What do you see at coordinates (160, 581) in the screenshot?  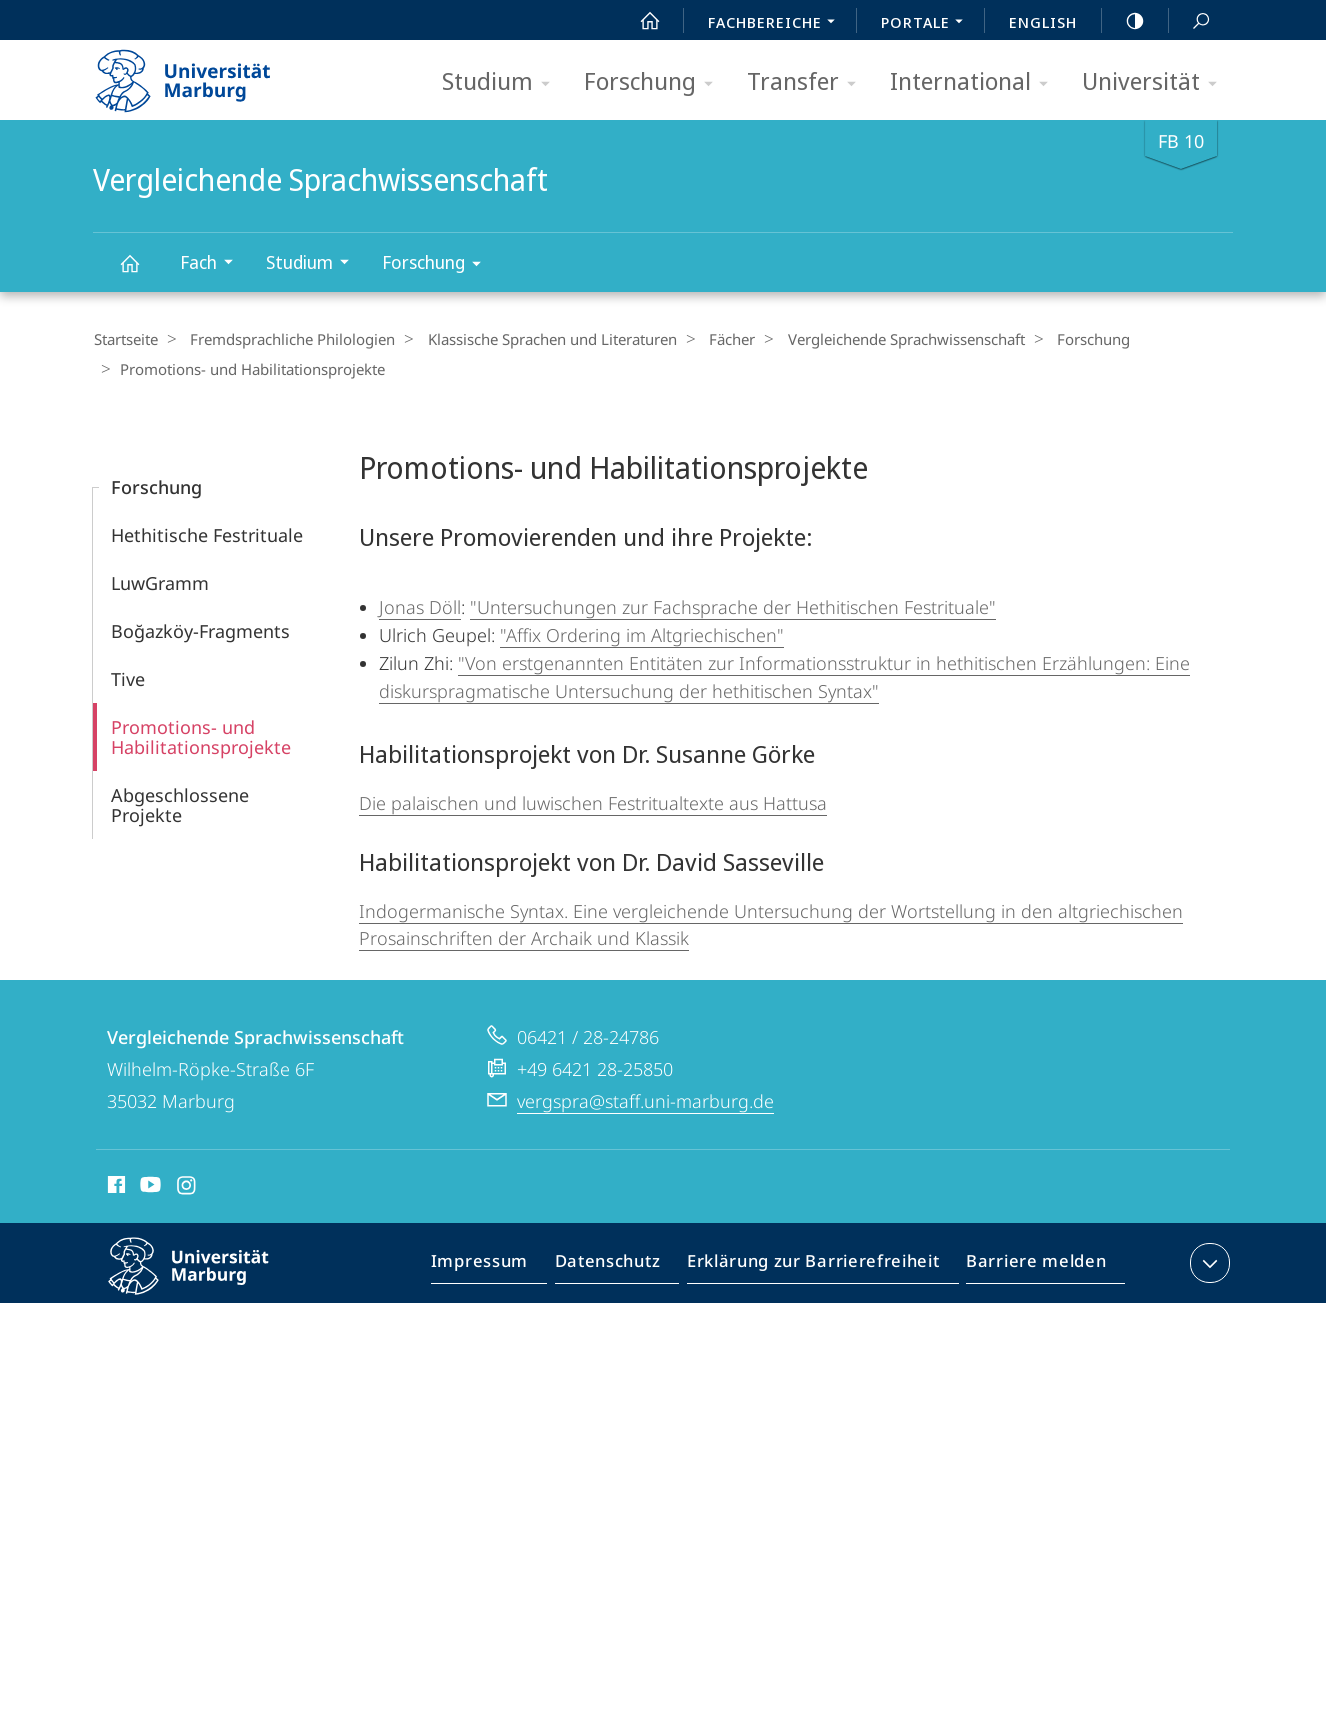 I see `LuwGramm` at bounding box center [160, 581].